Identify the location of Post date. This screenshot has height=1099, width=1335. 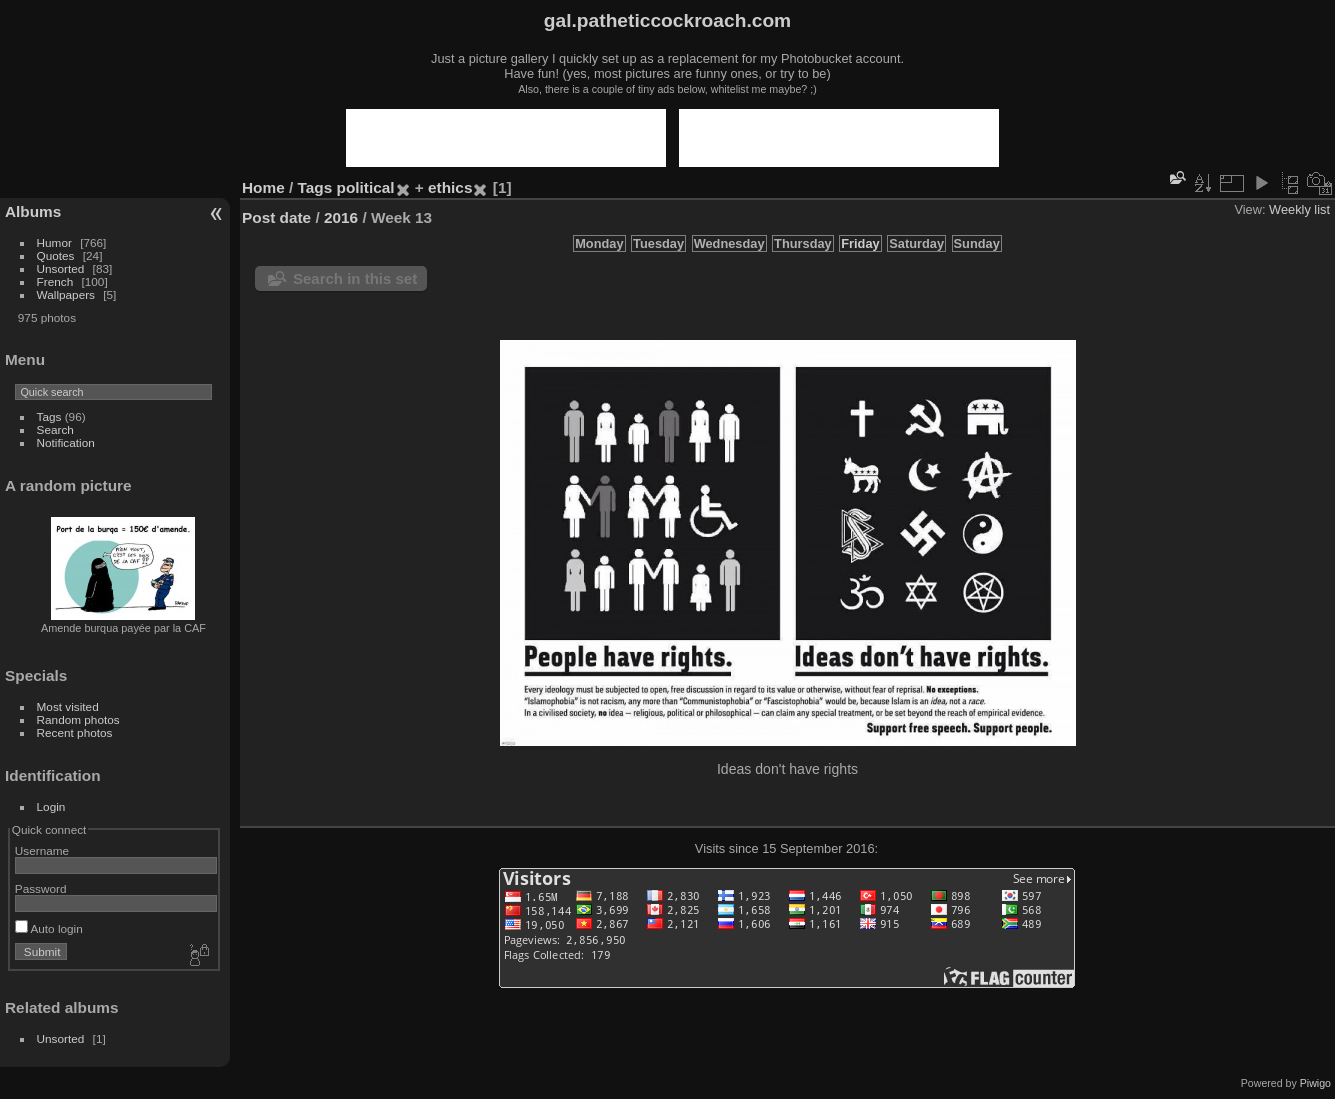
(276, 217).